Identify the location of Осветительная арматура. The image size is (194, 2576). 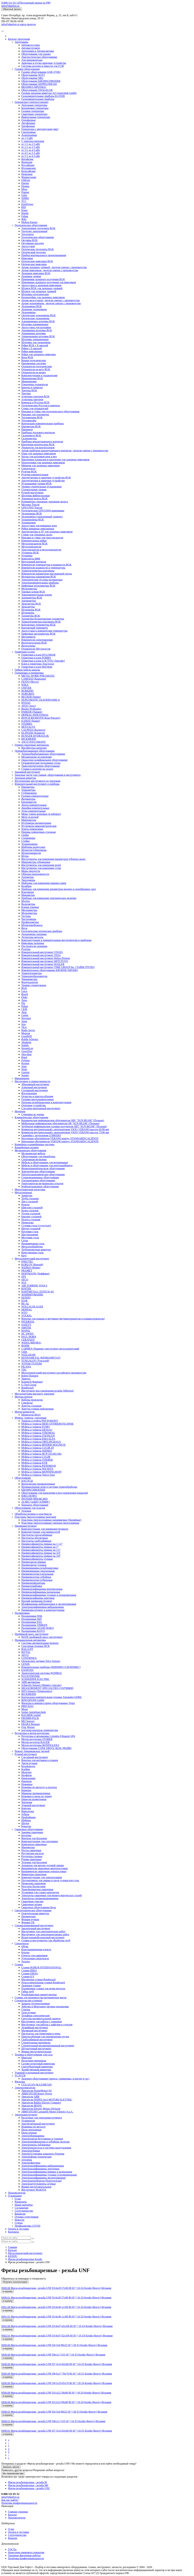
(35, 1913).